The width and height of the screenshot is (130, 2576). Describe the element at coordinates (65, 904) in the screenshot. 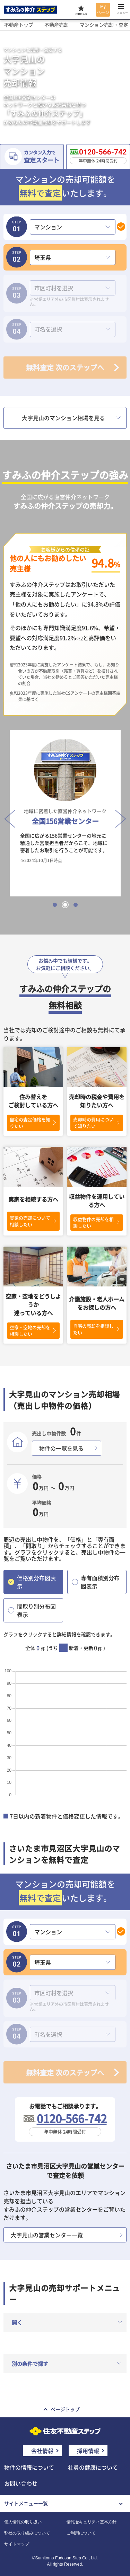

I see `2 [tab]` at that location.